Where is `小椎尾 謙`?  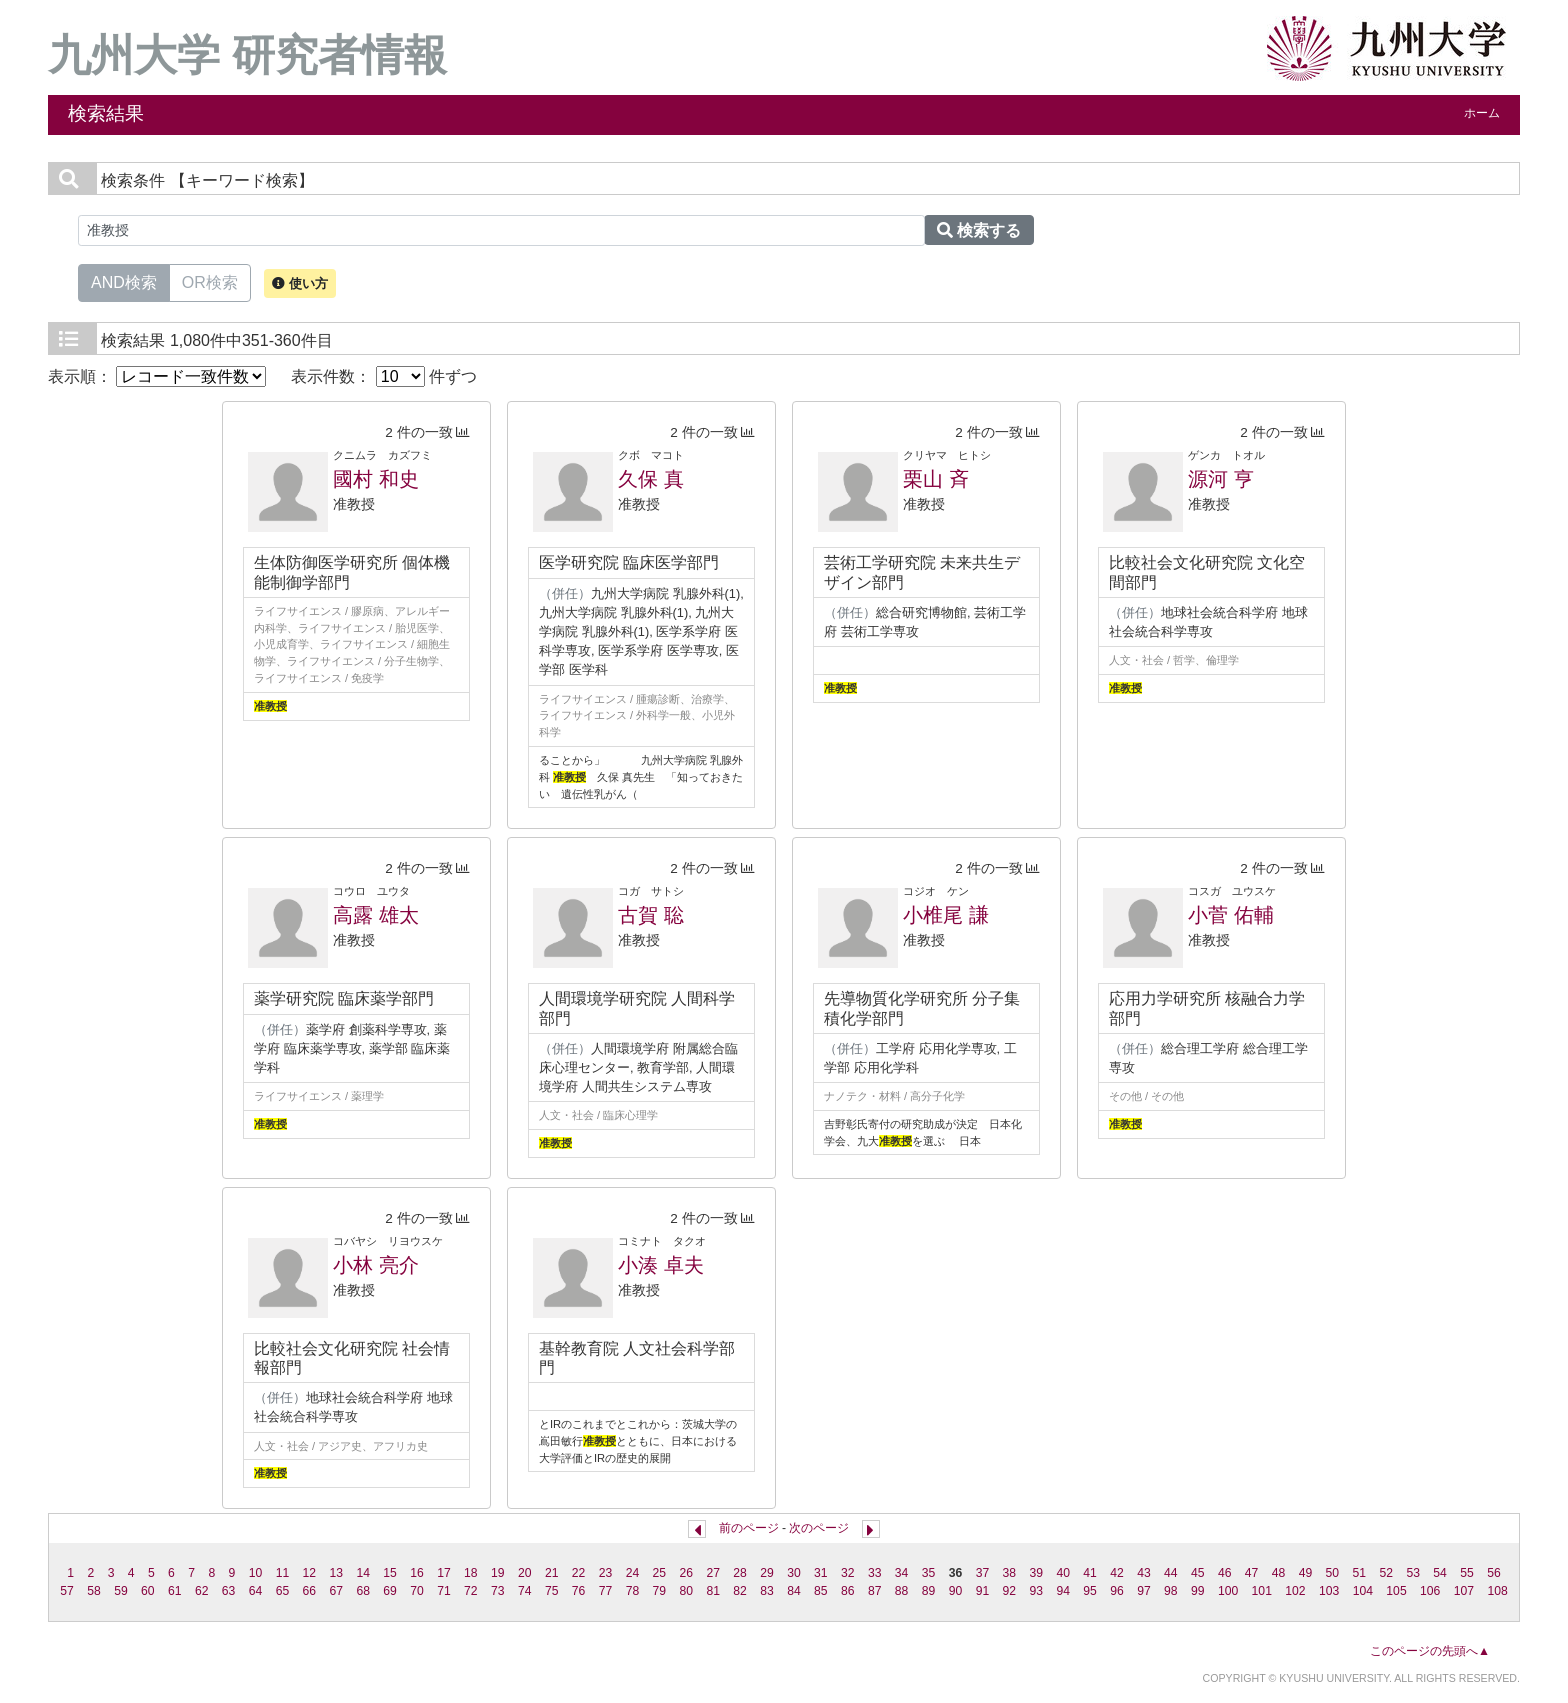 小椎尾 謙 is located at coordinates (946, 915).